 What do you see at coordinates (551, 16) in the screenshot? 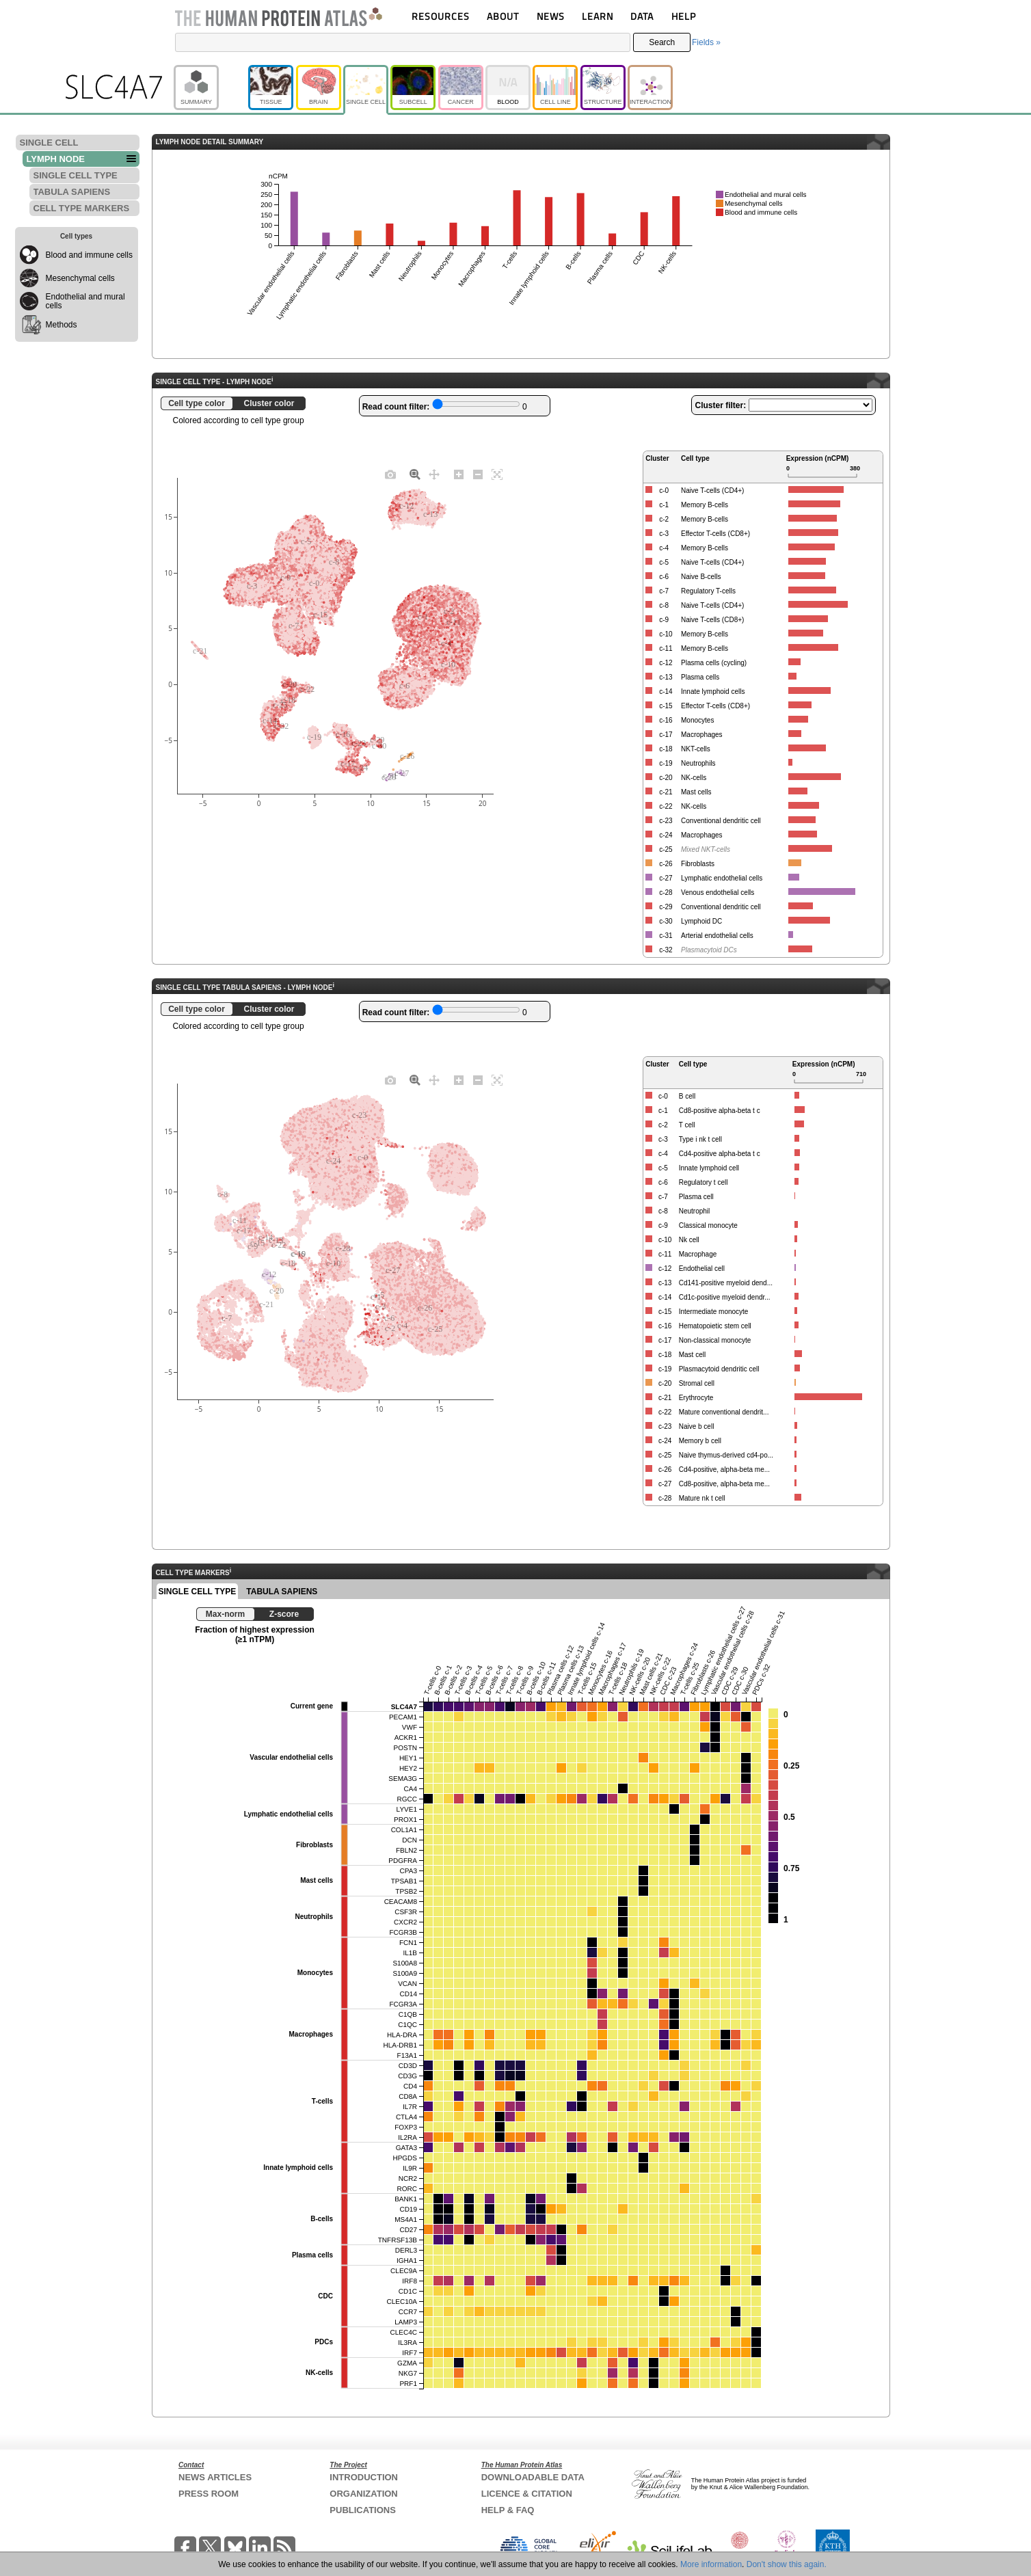
I see `NEWS` at bounding box center [551, 16].